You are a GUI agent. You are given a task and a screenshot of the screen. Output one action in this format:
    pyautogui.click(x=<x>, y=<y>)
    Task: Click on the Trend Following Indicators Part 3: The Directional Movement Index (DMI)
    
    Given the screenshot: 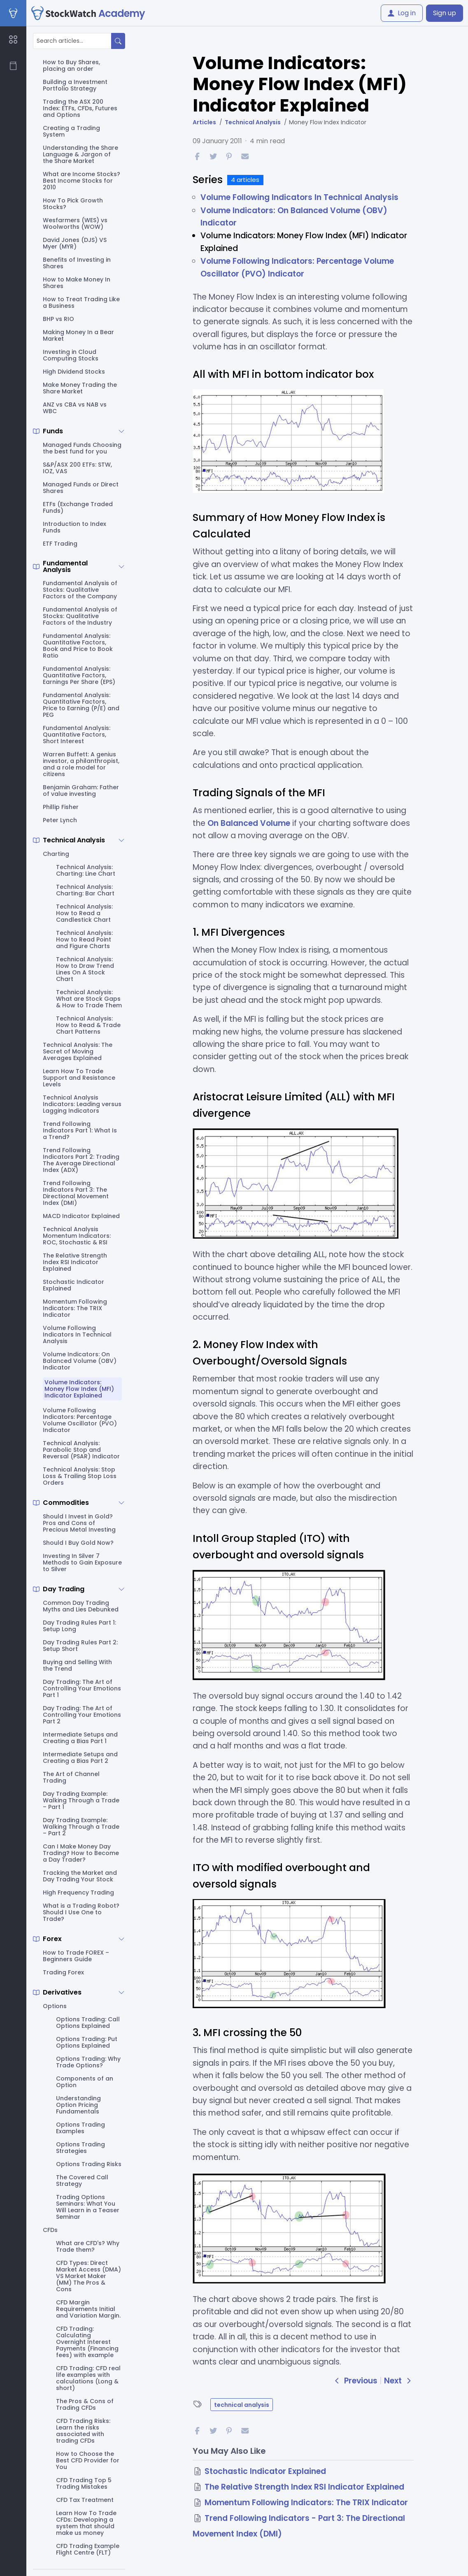 What is the action you would take?
    pyautogui.click(x=76, y=1193)
    